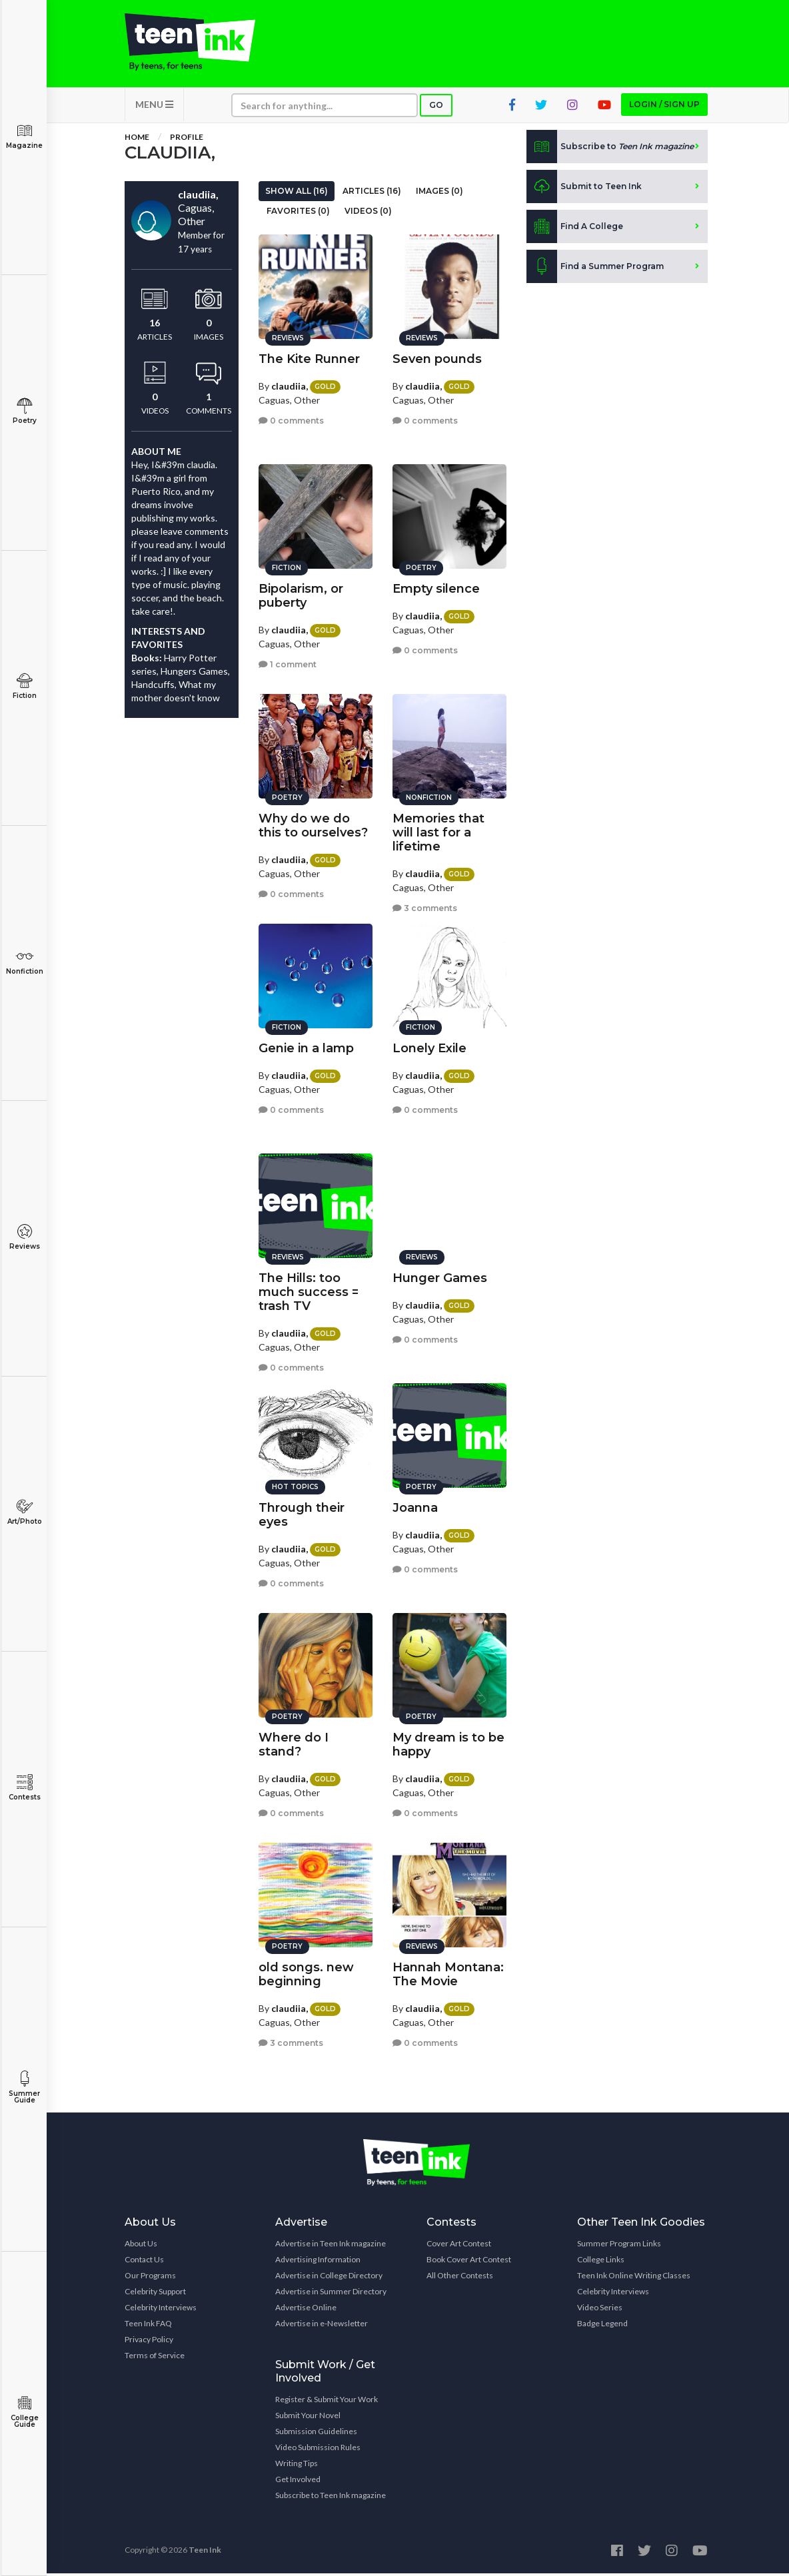 The height and width of the screenshot is (2576, 789). Describe the element at coordinates (144, 2262) in the screenshot. I see `Contact Us` at that location.